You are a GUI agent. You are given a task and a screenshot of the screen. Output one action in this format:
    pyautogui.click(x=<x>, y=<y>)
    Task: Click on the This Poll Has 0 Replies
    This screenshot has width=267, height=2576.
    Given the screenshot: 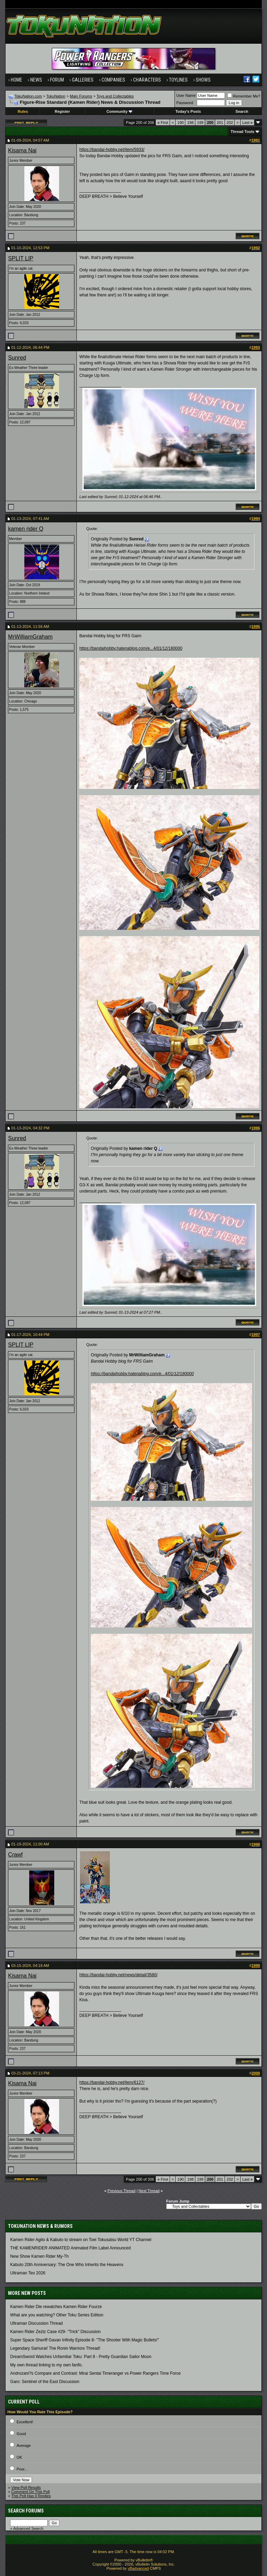 What is the action you would take?
    pyautogui.click(x=31, y=2496)
    